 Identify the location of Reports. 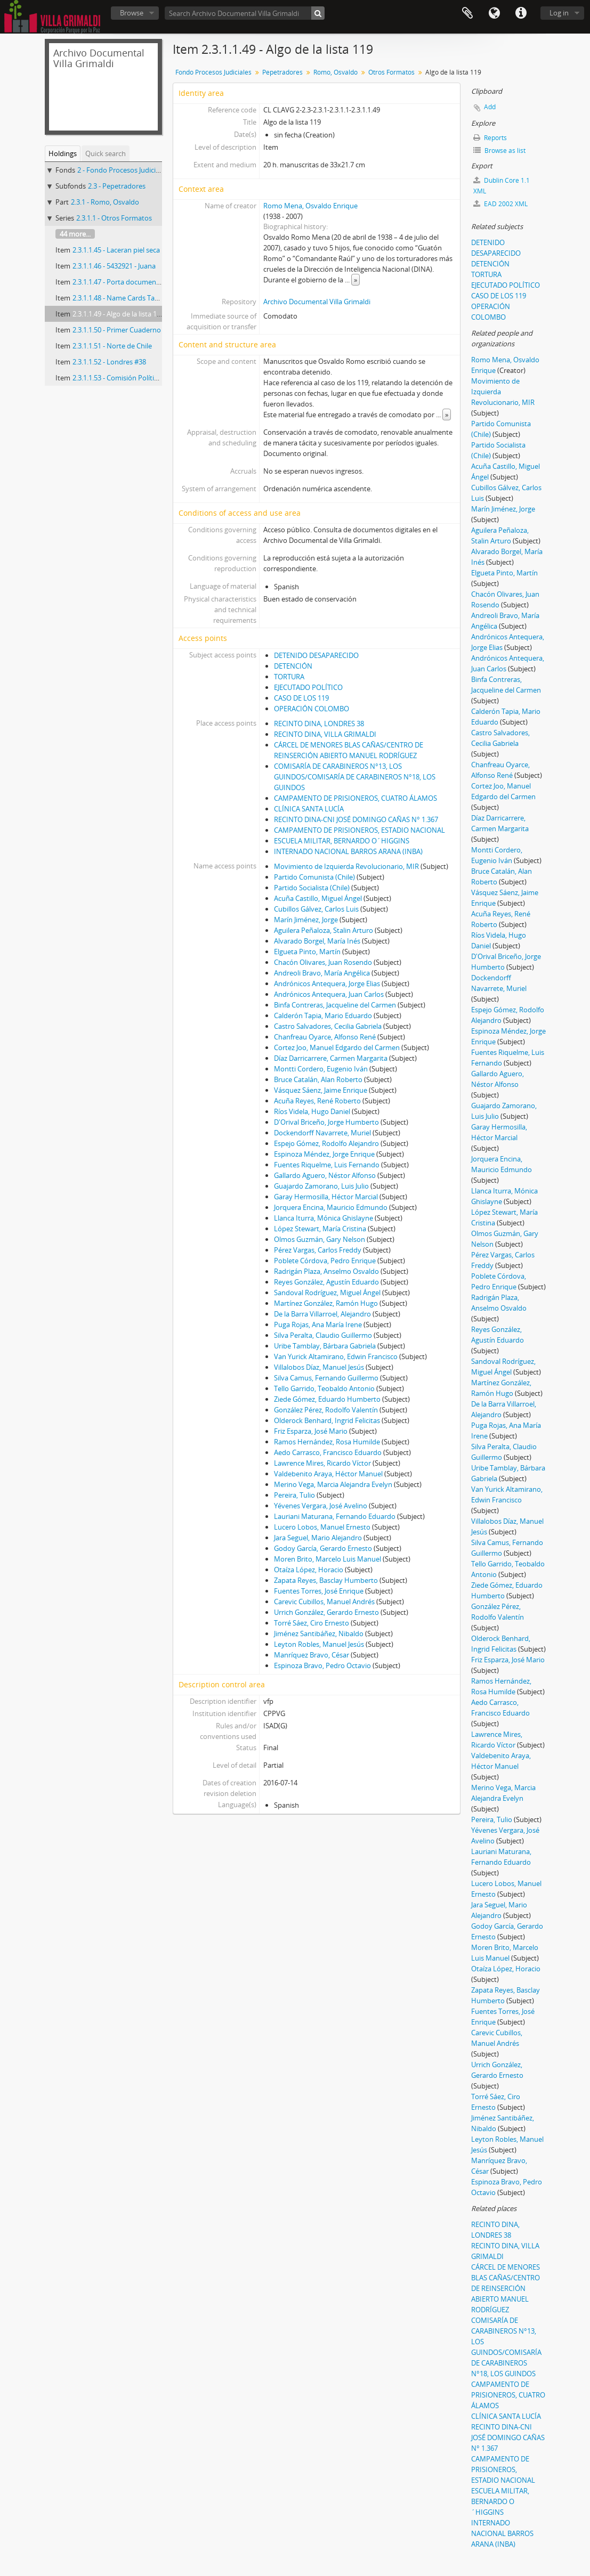
(490, 137).